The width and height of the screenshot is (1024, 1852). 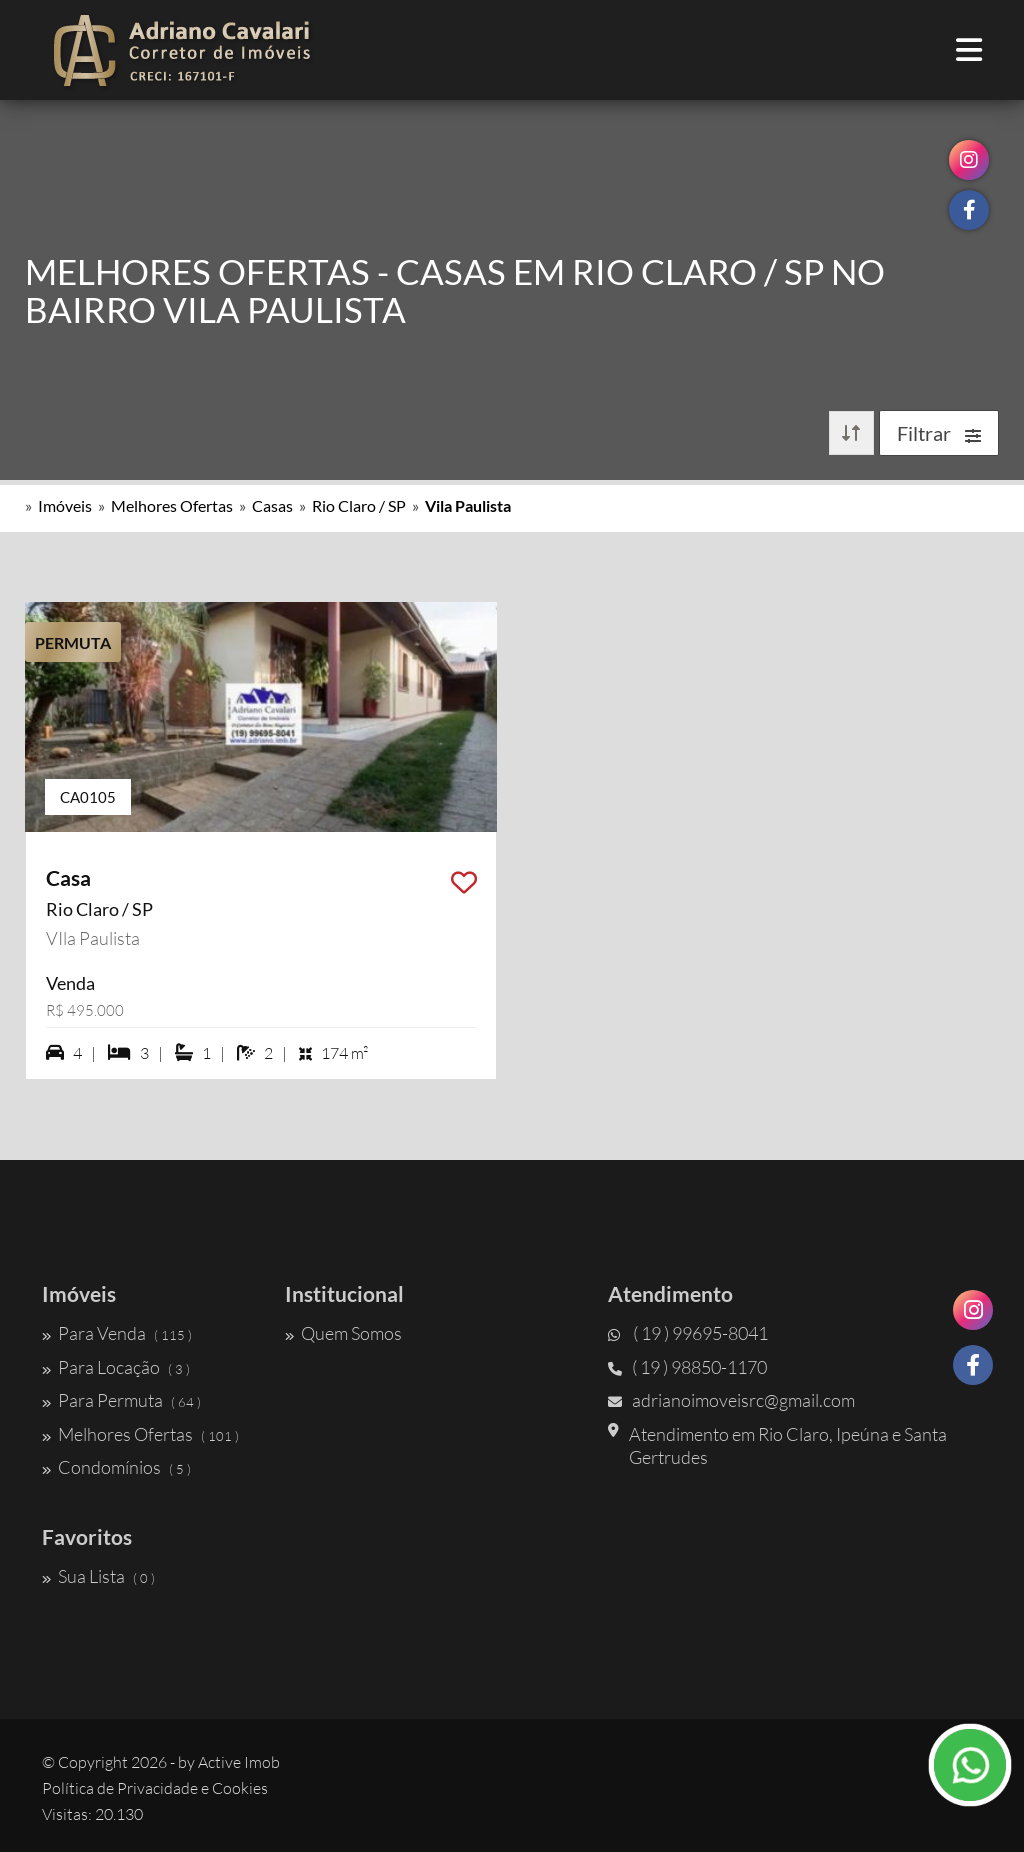 What do you see at coordinates (117, 1333) in the screenshot?
I see `Para Venda` at bounding box center [117, 1333].